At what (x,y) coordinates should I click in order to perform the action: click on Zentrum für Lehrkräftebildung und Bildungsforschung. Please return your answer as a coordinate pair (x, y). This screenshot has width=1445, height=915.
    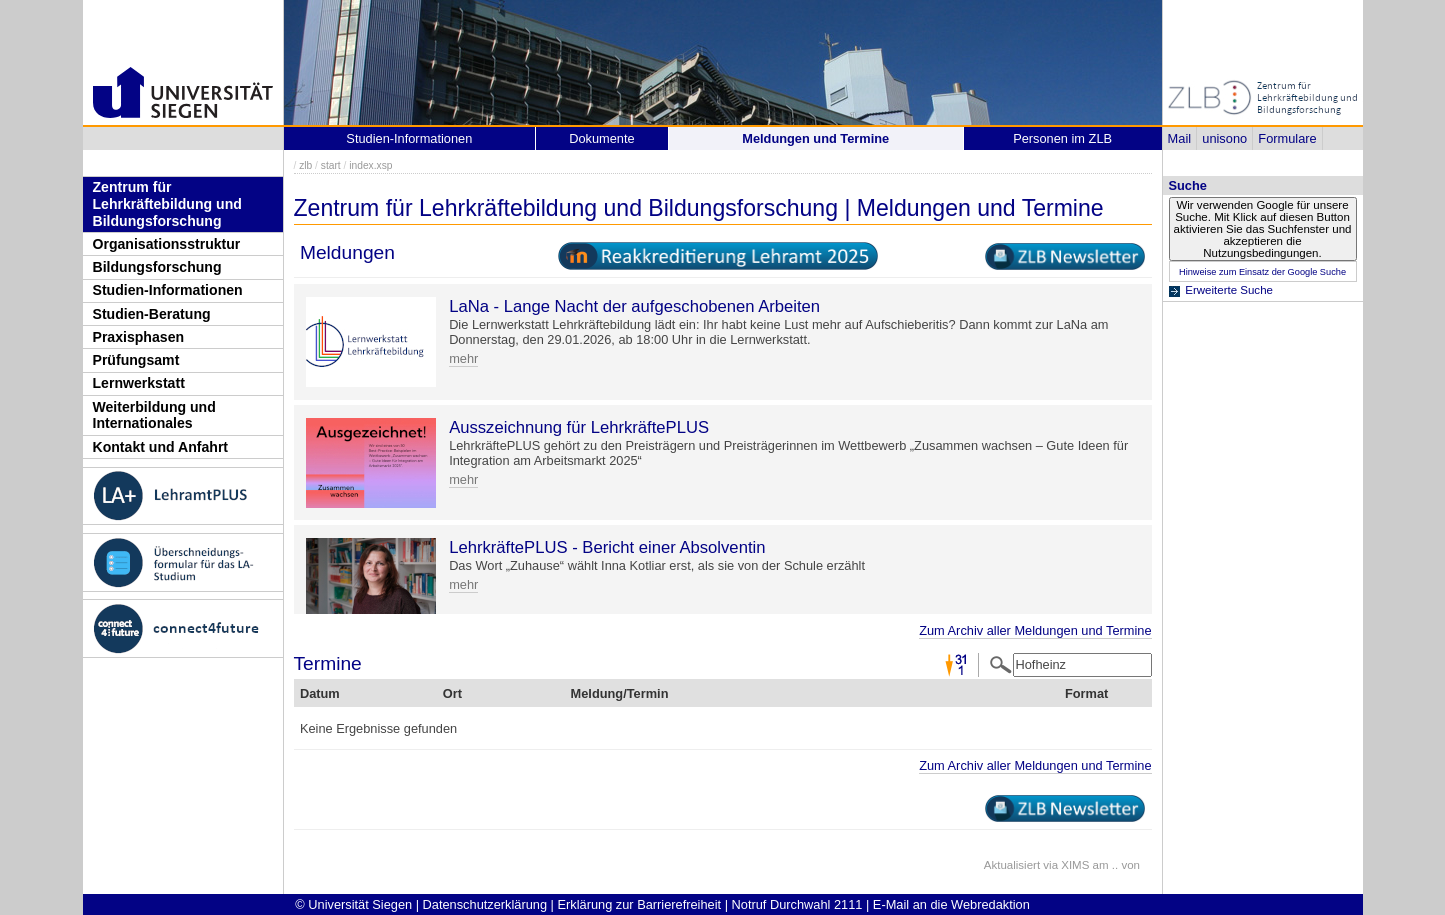
    Looking at the image, I should click on (167, 203).